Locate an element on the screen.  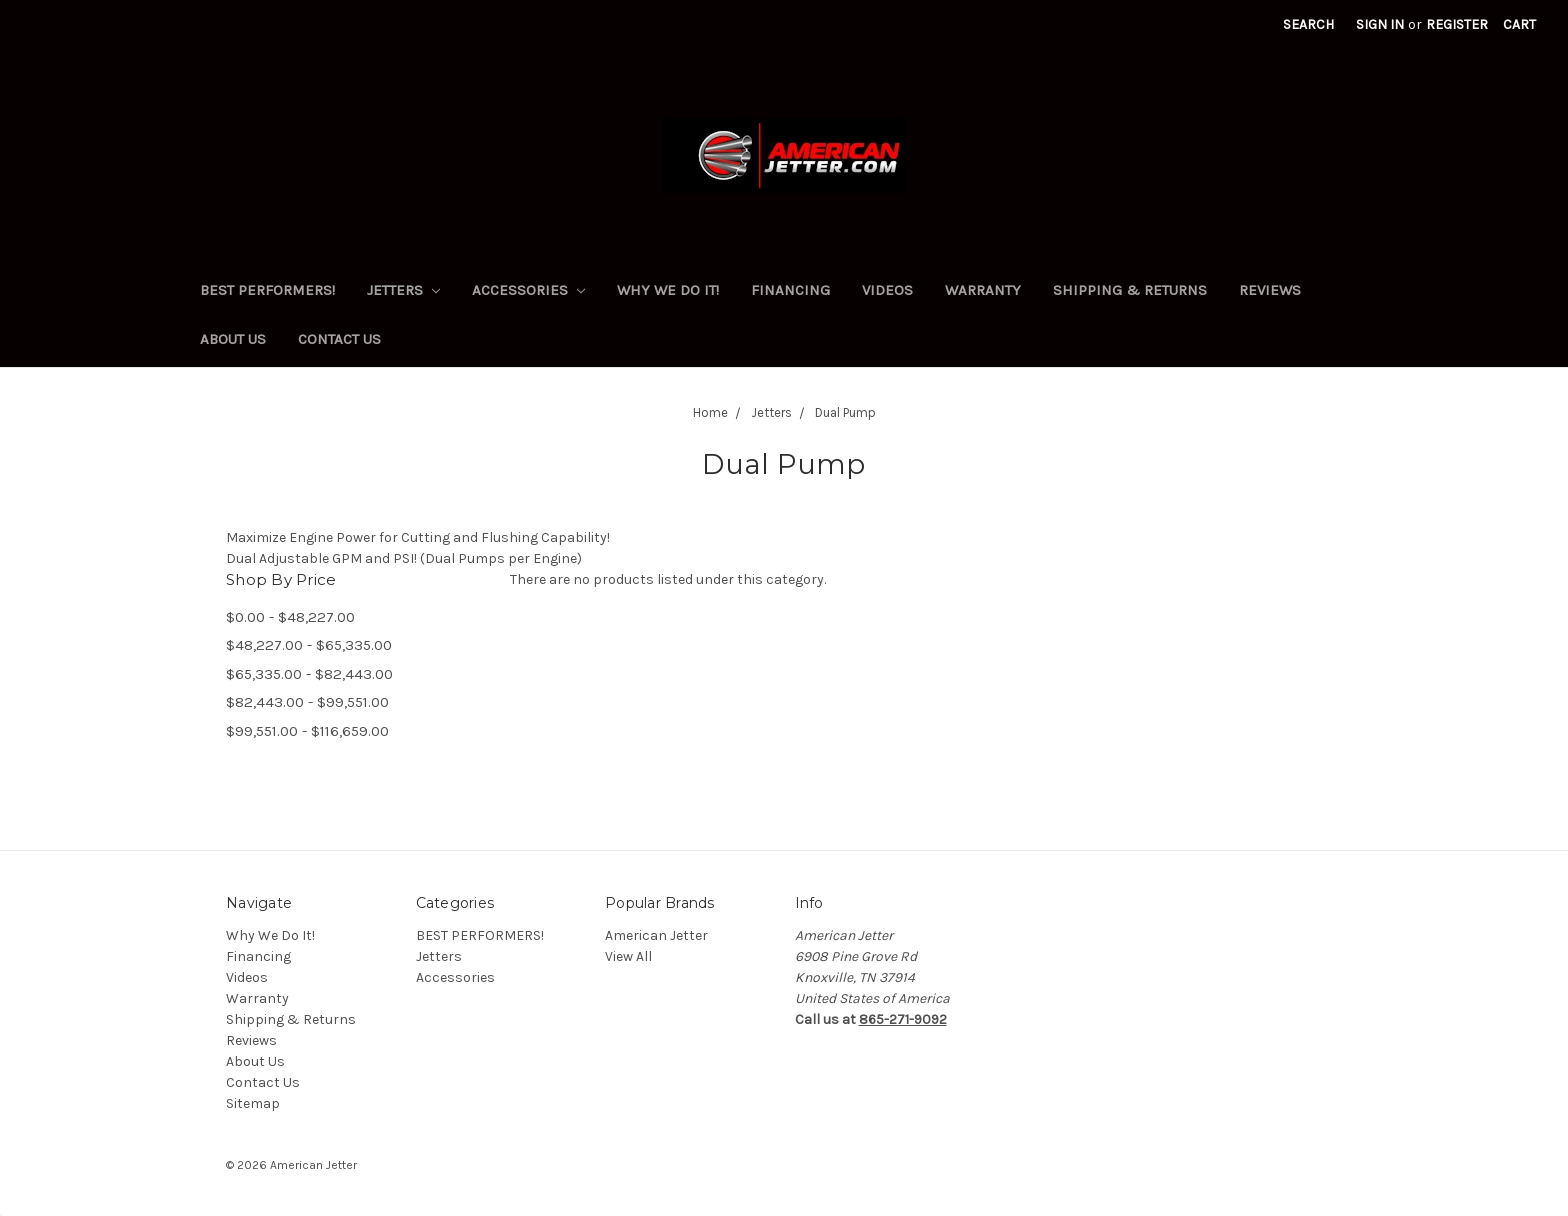
Videos is located at coordinates (887, 290).